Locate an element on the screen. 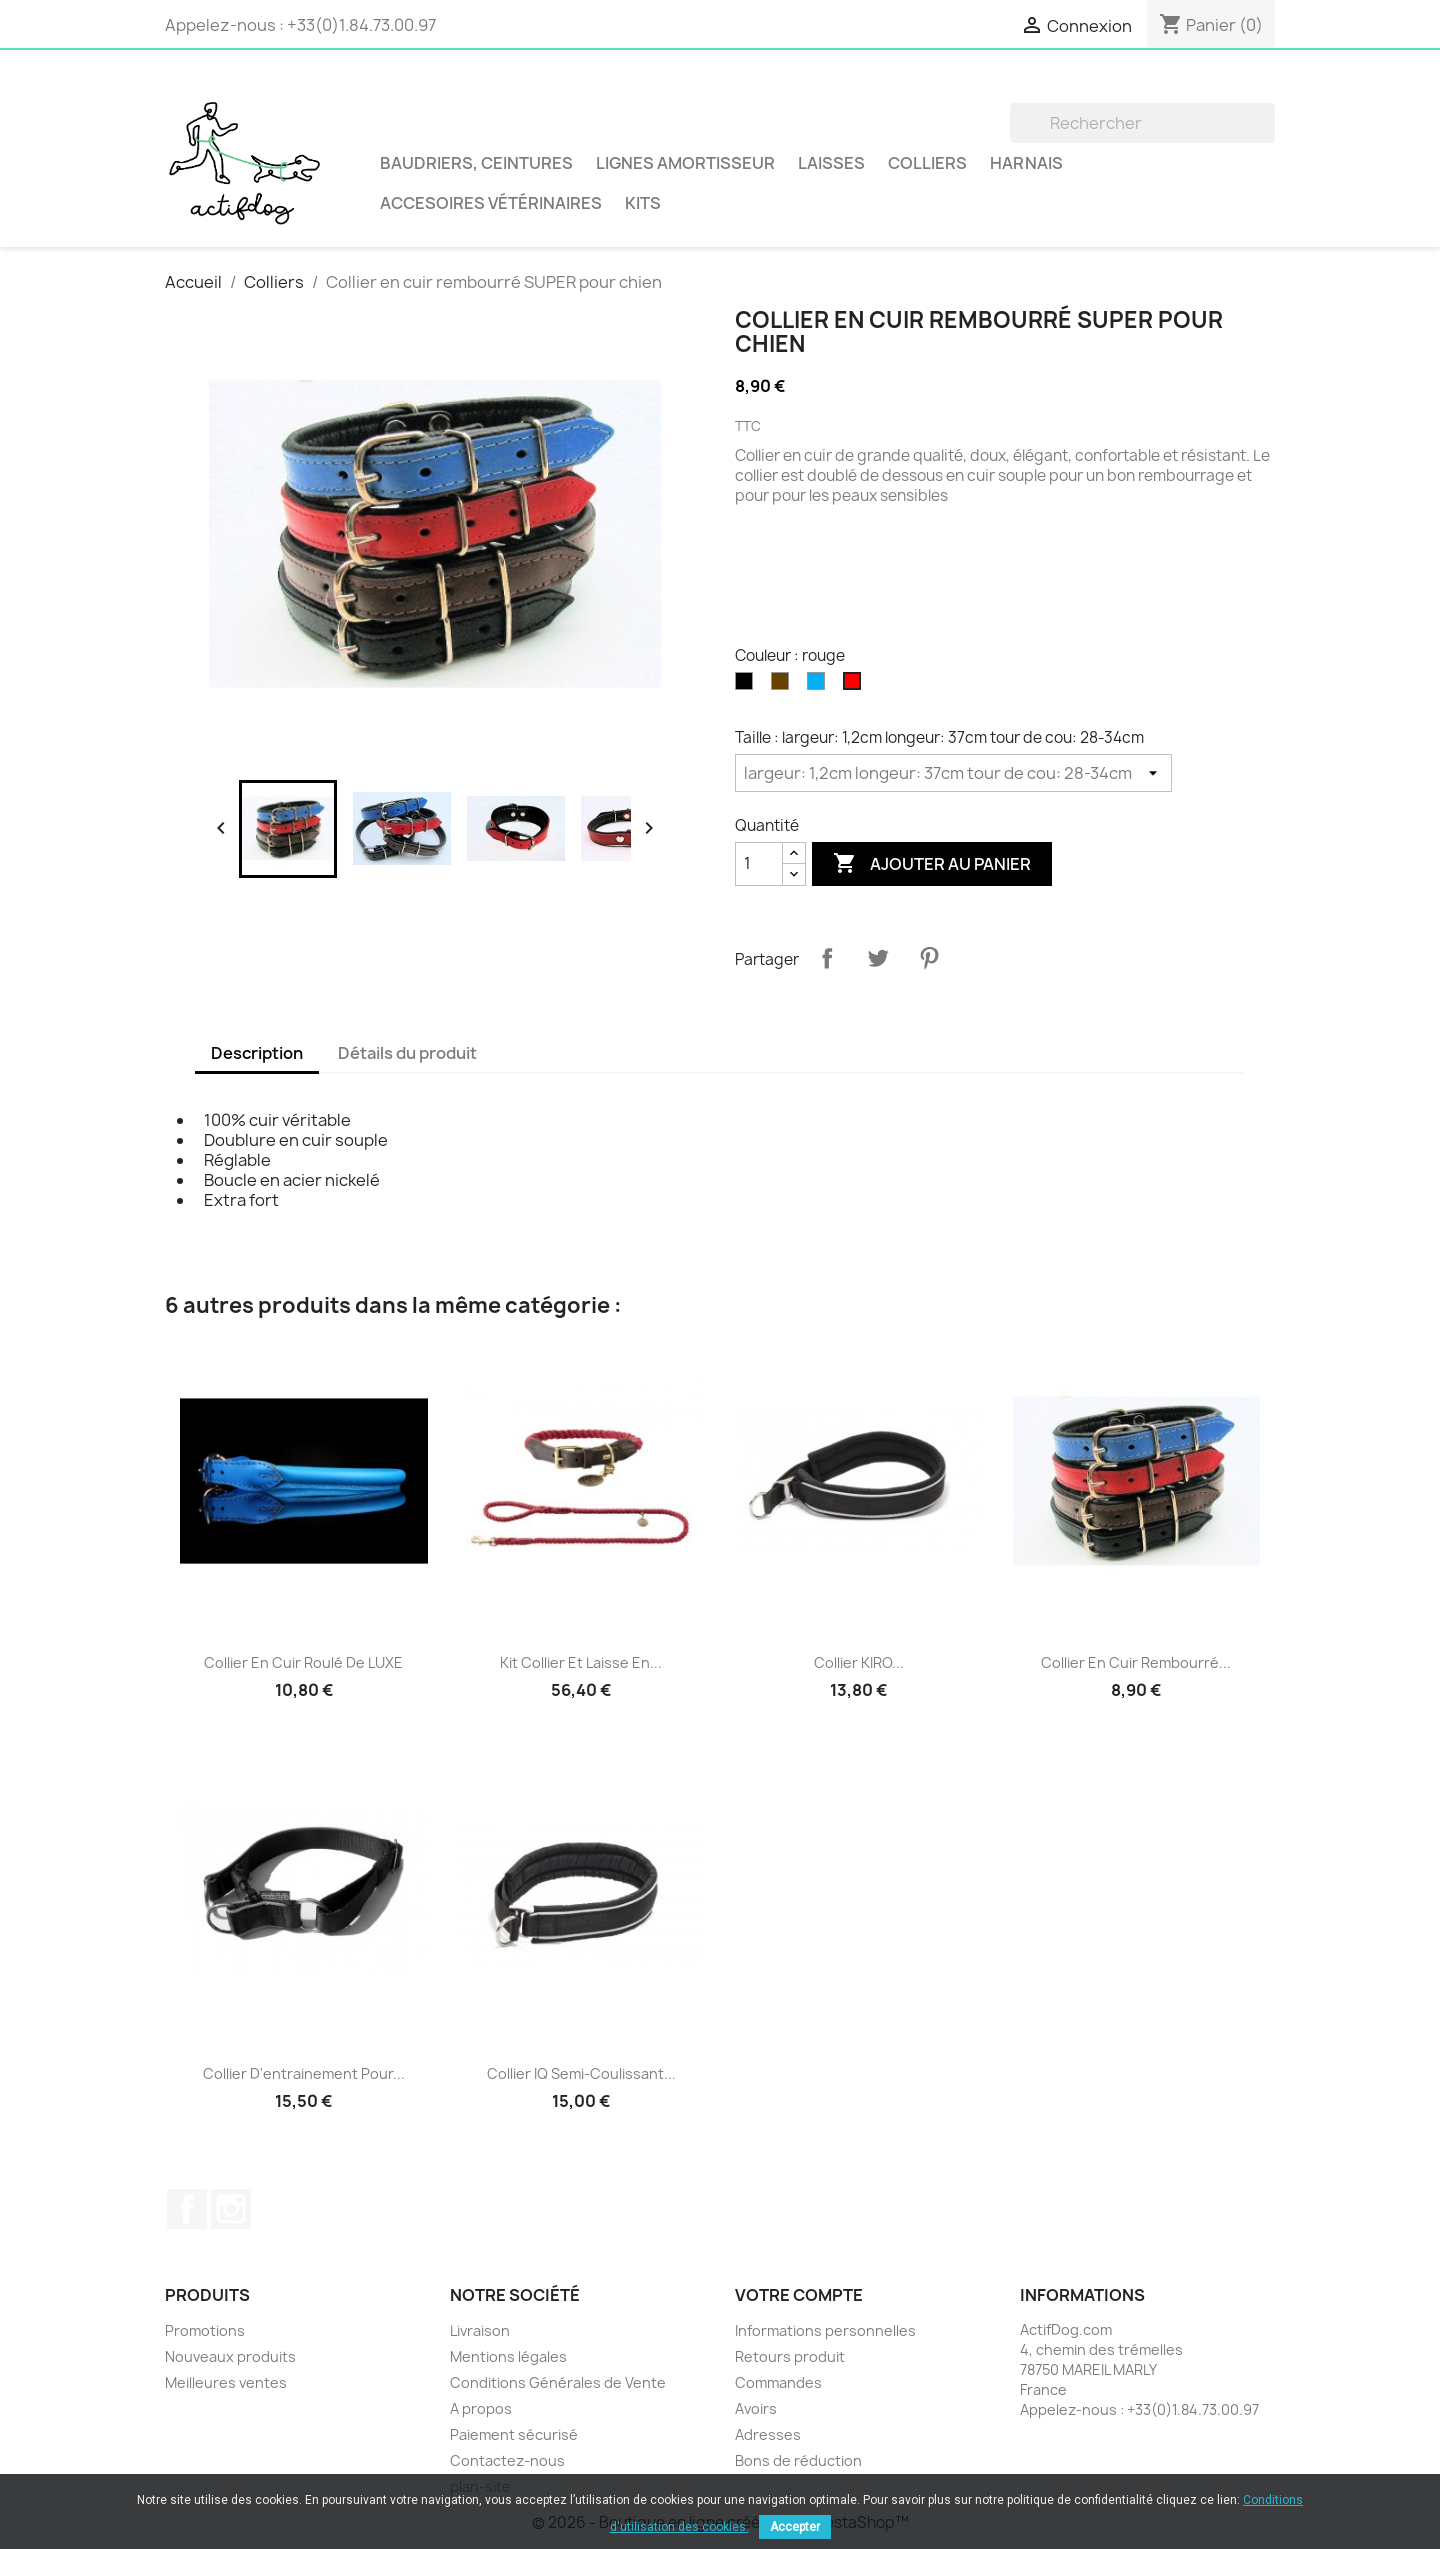 This screenshot has height=2549, width=1440. Retours produit is located at coordinates (790, 2356).